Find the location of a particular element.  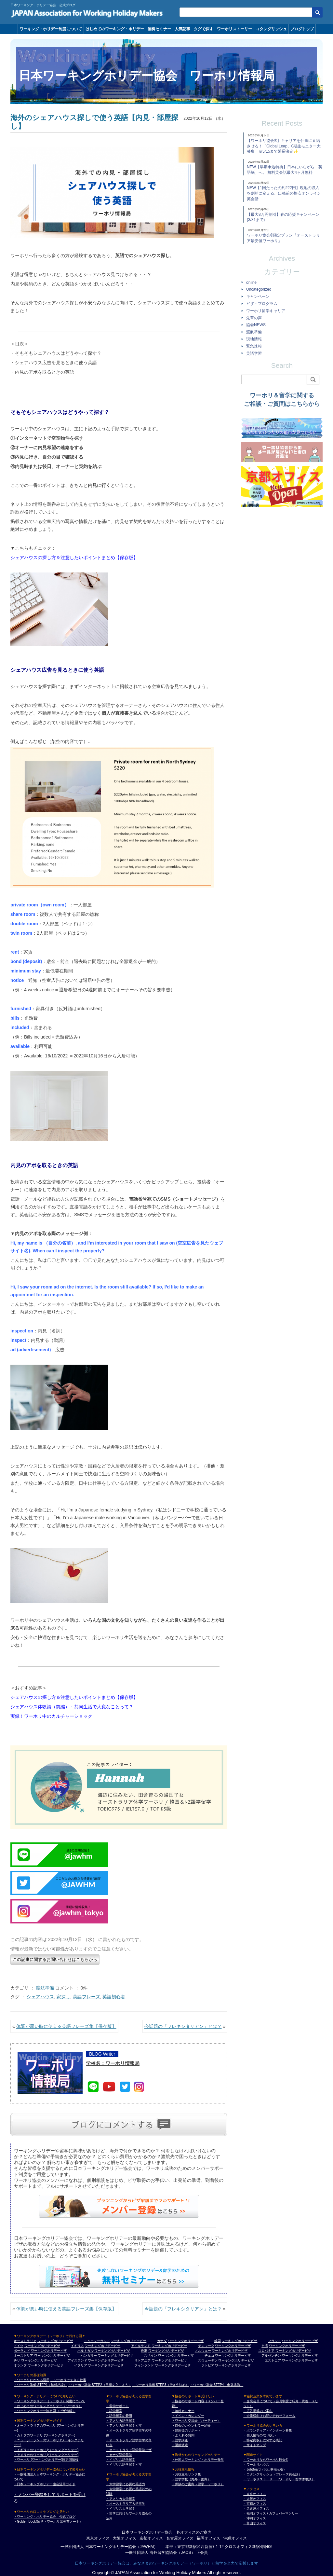

・イギリス語学留学 is located at coordinates (120, 2459).